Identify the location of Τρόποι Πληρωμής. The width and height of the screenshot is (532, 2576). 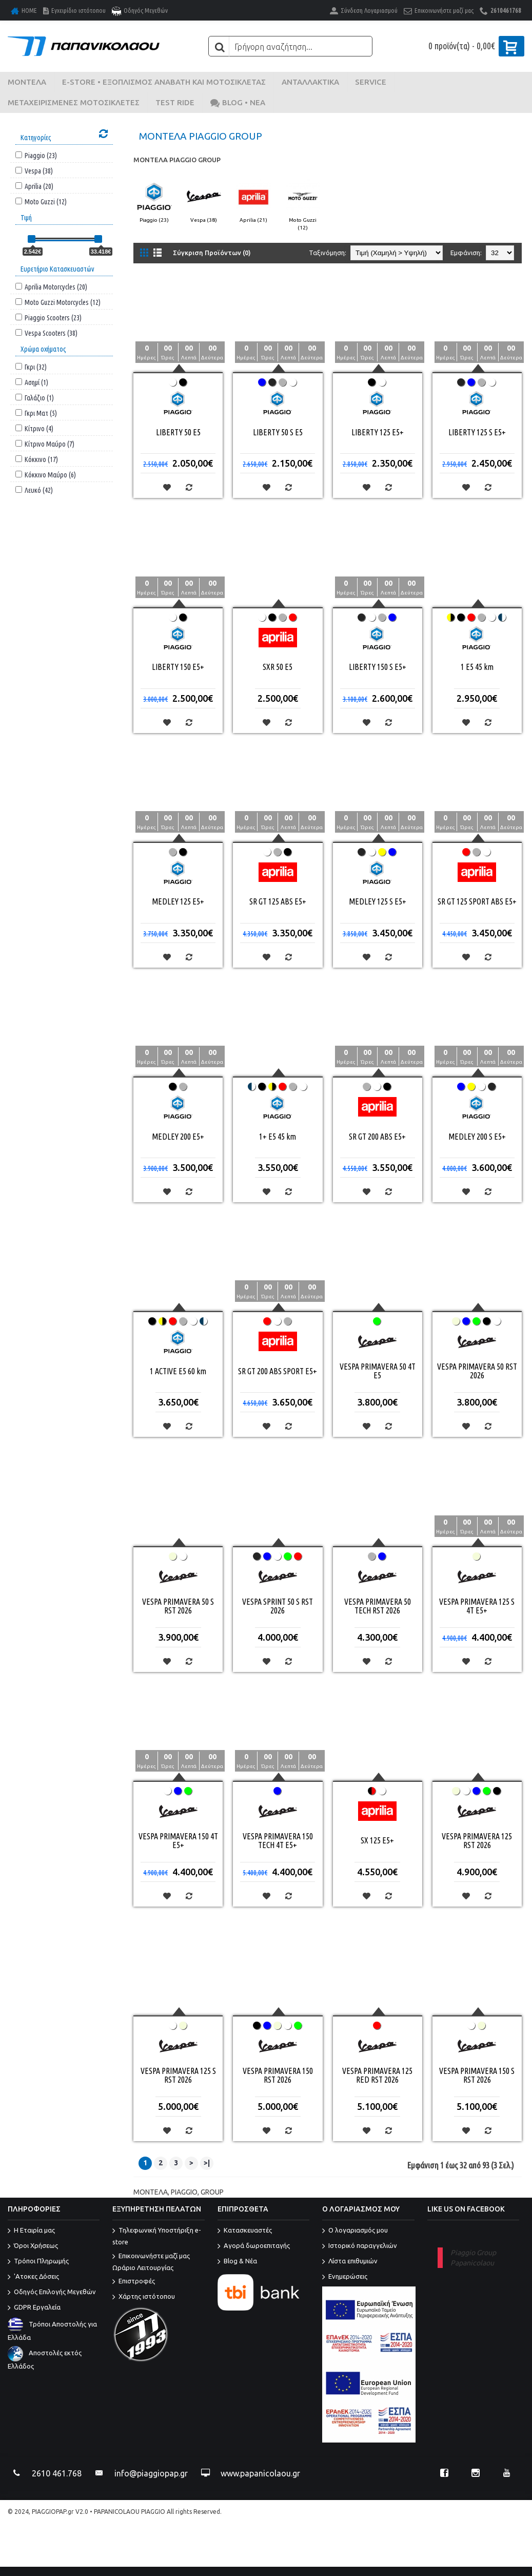
(38, 2261).